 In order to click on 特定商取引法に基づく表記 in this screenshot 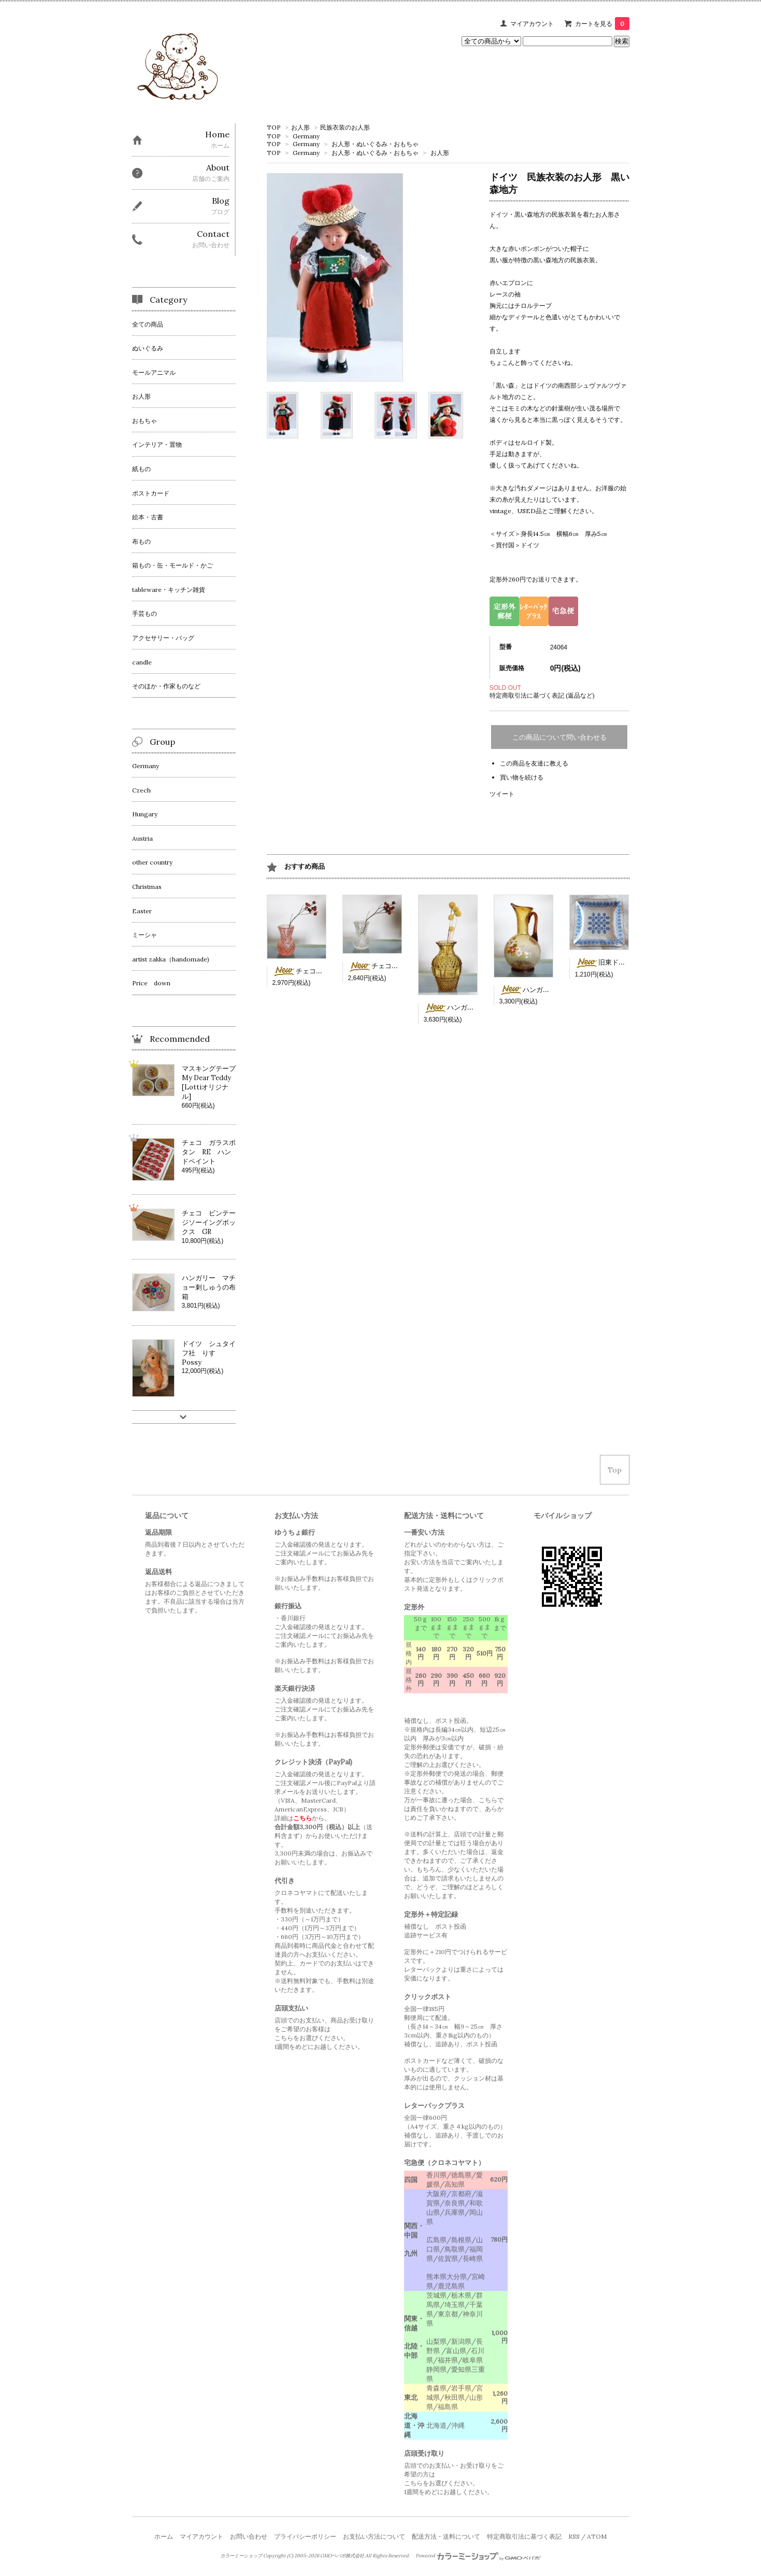, I will do `click(524, 2536)`.